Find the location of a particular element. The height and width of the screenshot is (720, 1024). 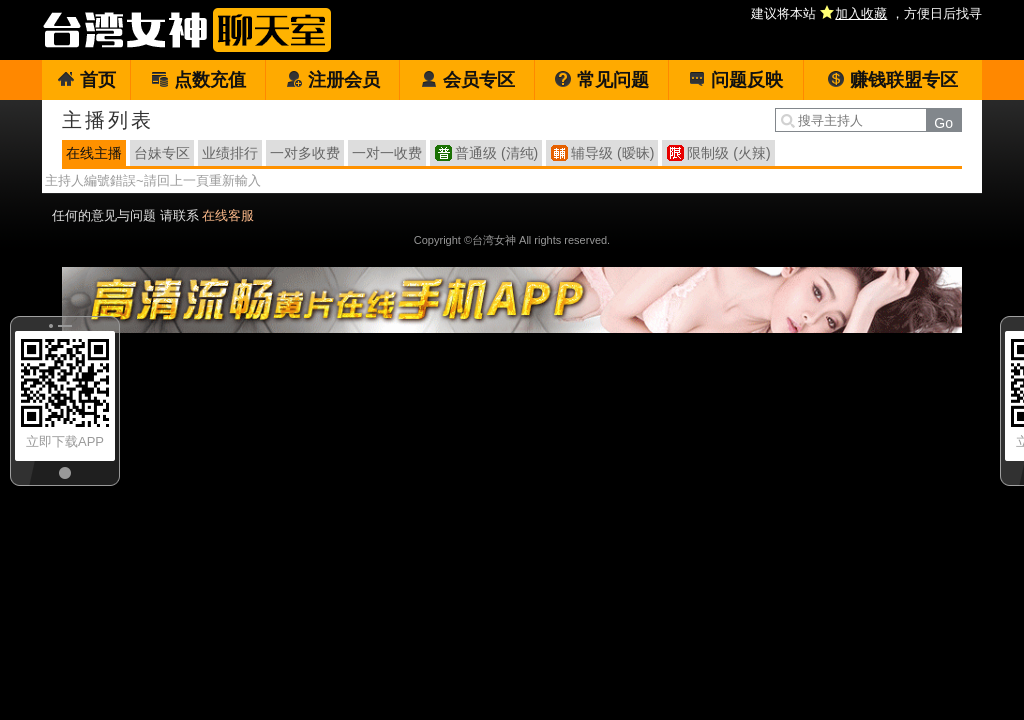

建议将本站 ，方便日后找寻 is located at coordinates (866, 13).